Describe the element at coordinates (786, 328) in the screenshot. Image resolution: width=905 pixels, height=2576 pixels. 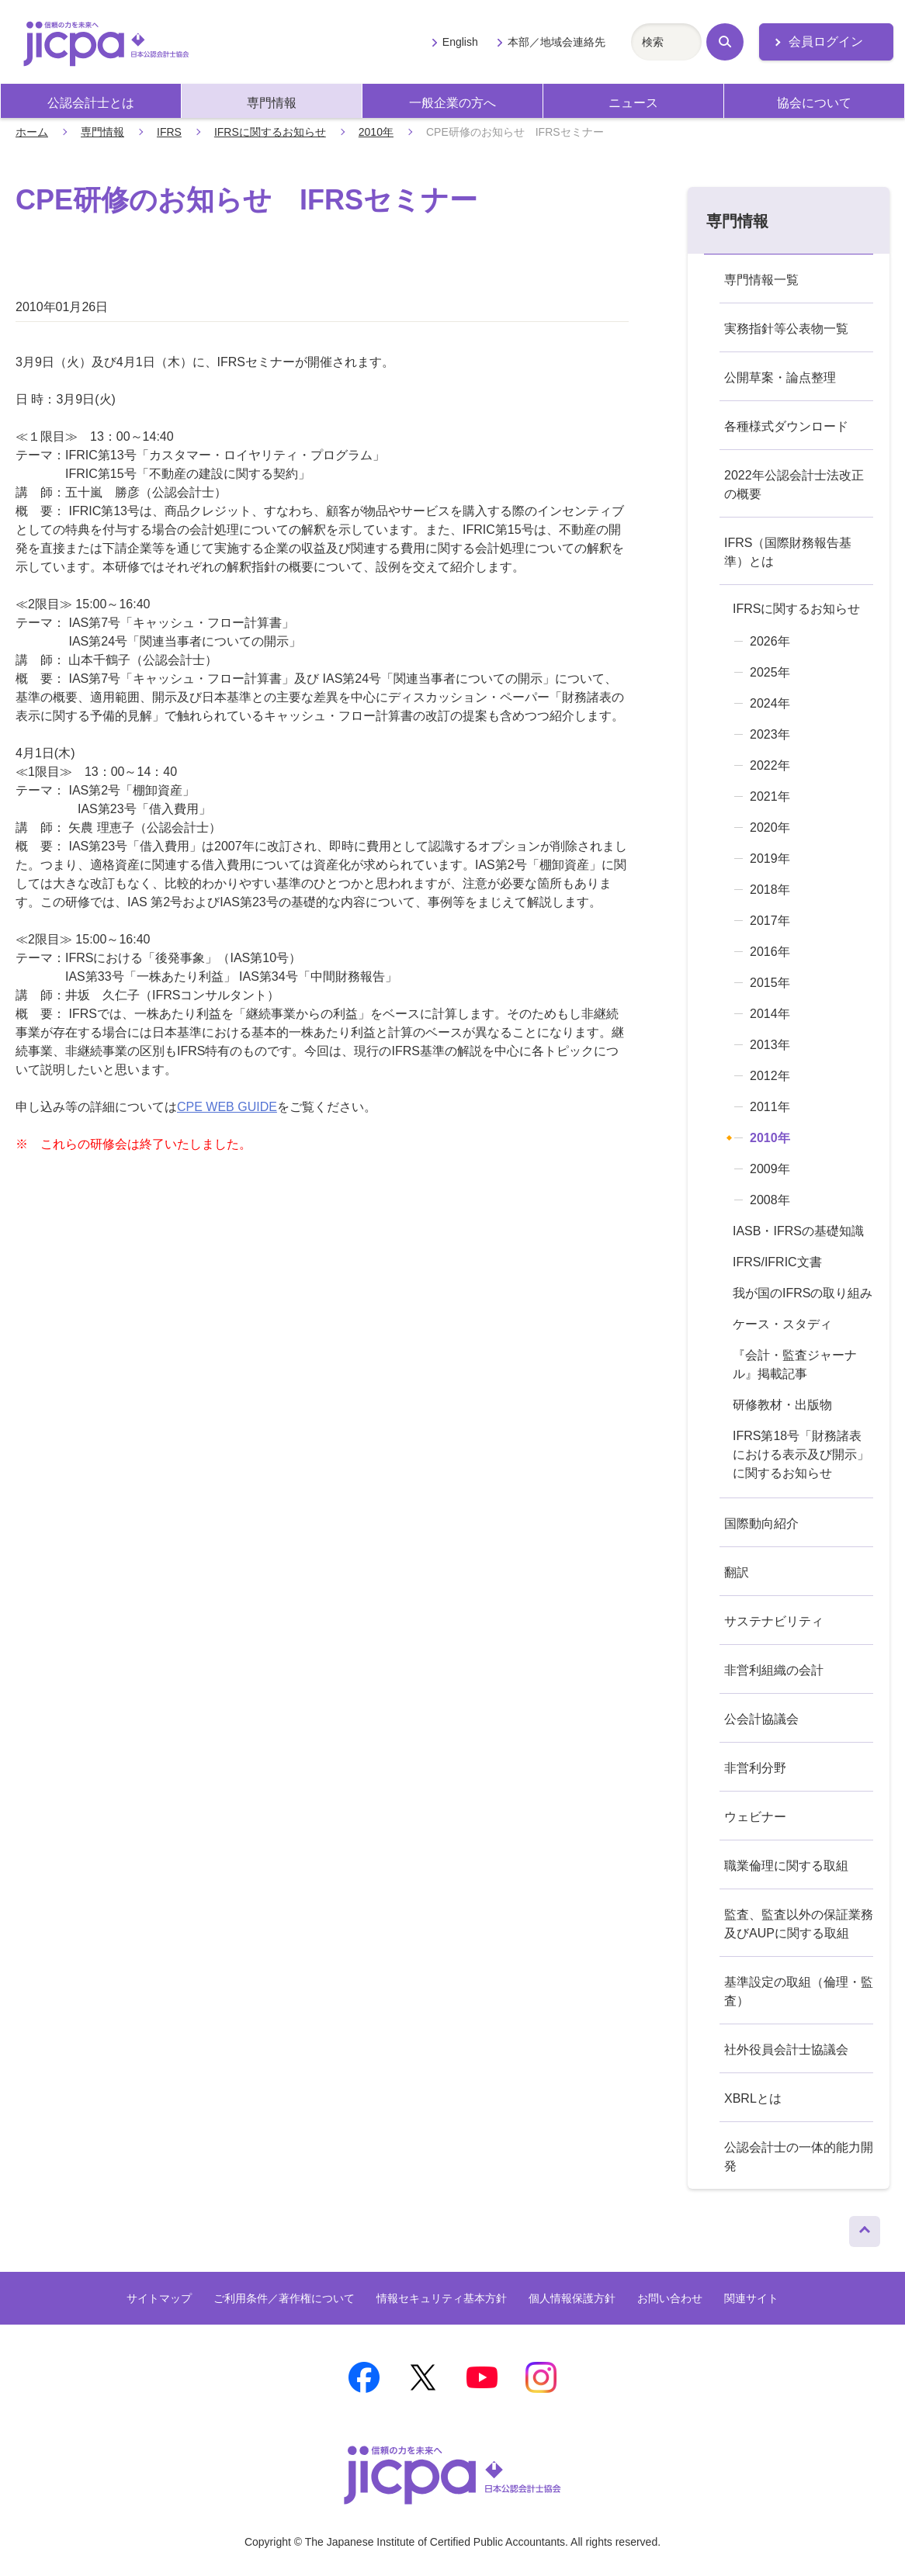
I see `実務指針等公表物一覧` at that location.